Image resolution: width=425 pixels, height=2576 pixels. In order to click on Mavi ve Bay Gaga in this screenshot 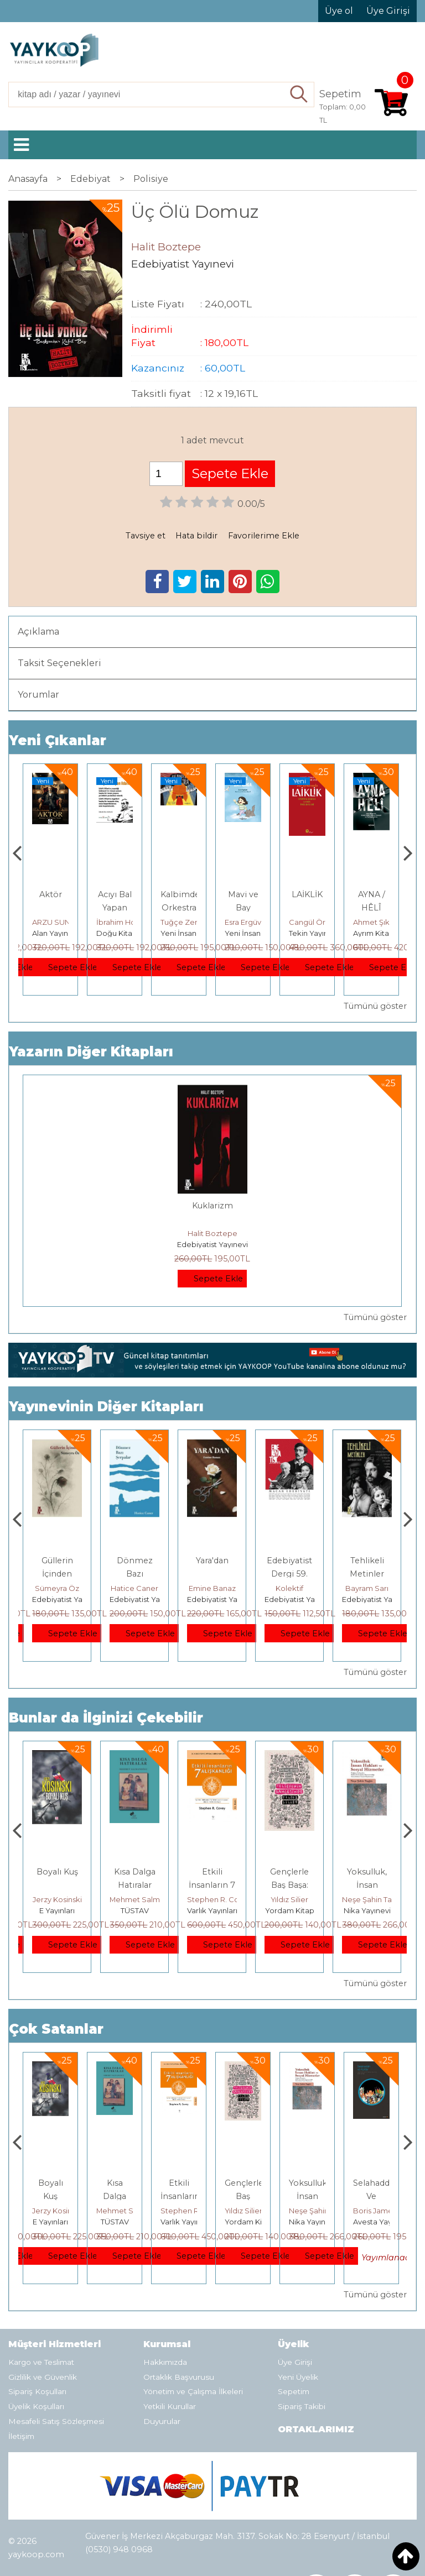, I will do `click(307, 907)`.